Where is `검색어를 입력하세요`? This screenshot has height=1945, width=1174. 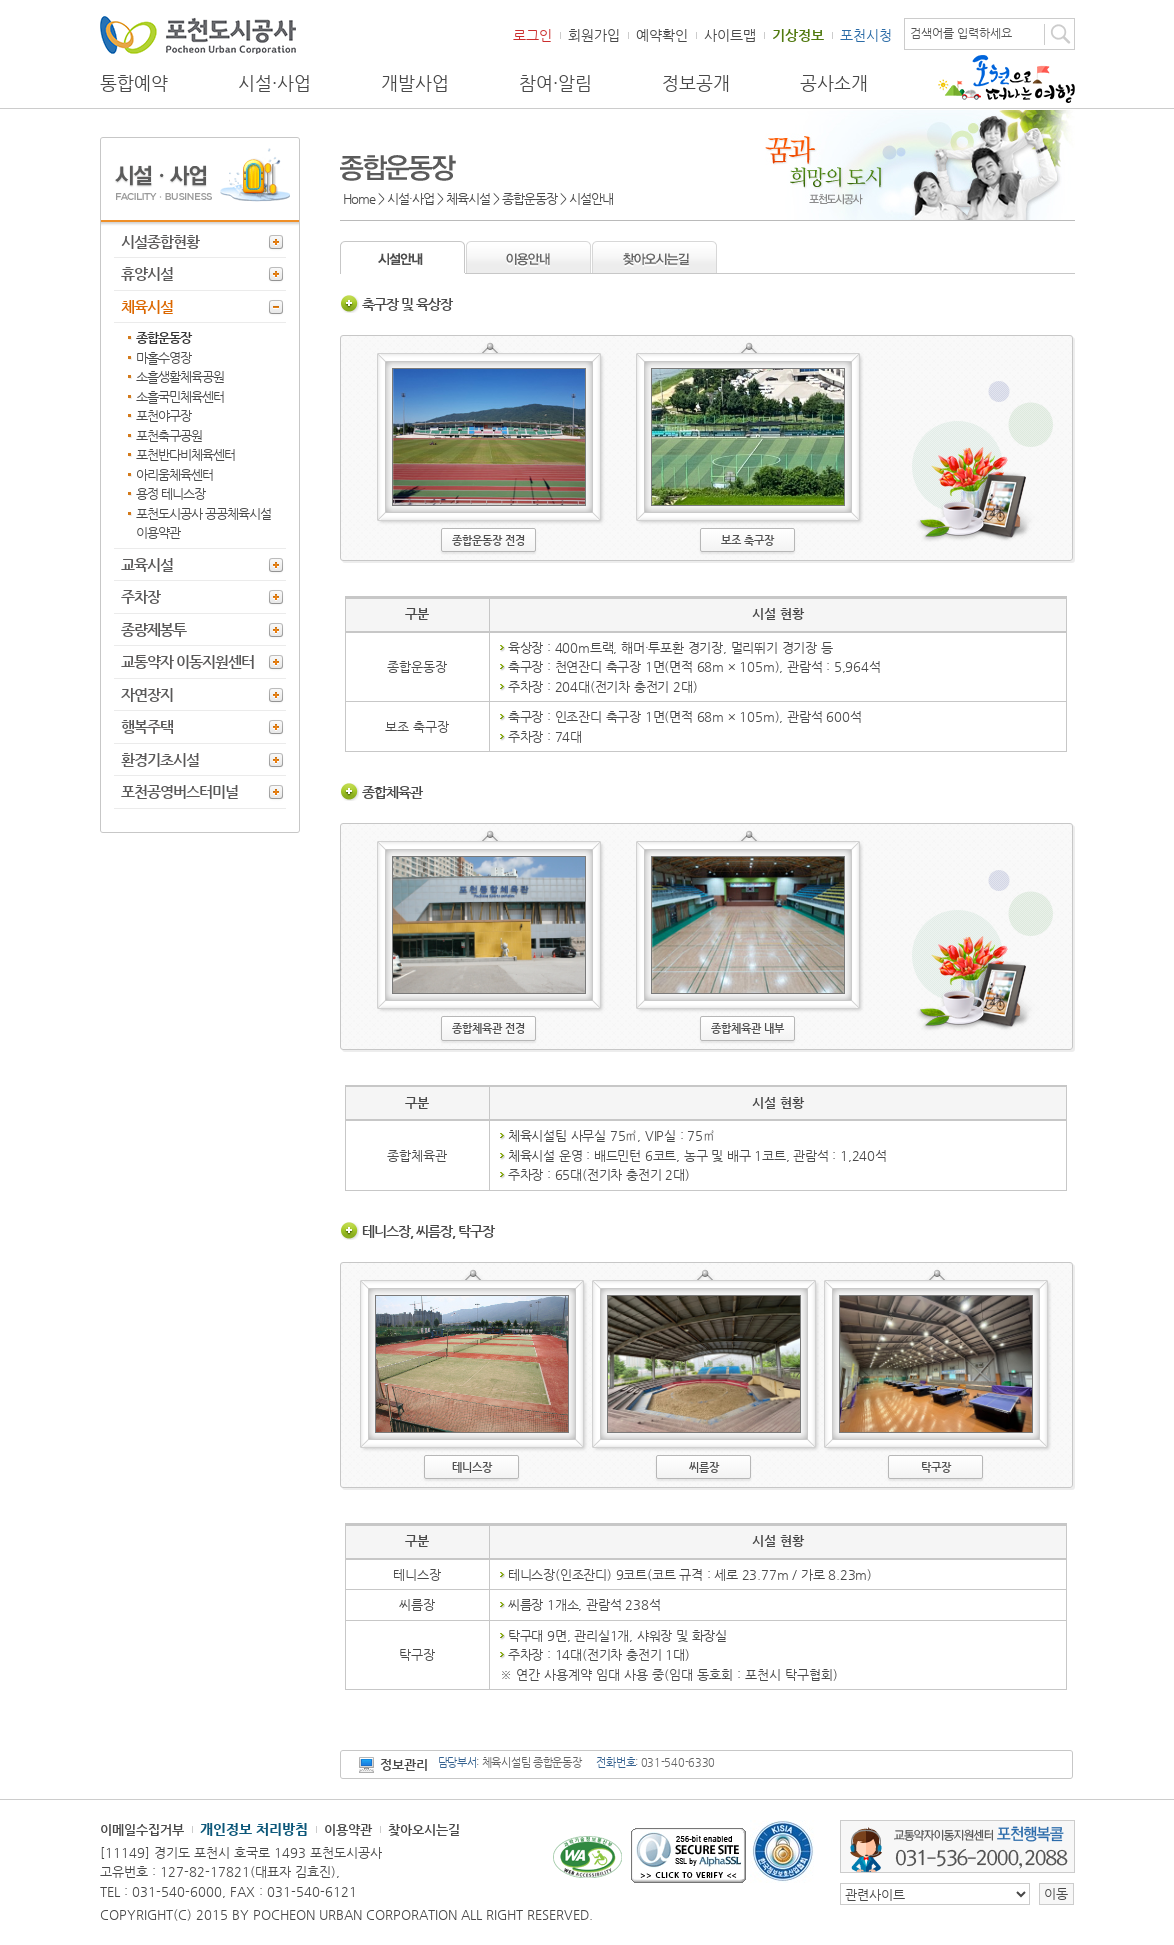
검색어를 입력하세요 is located at coordinates (961, 33).